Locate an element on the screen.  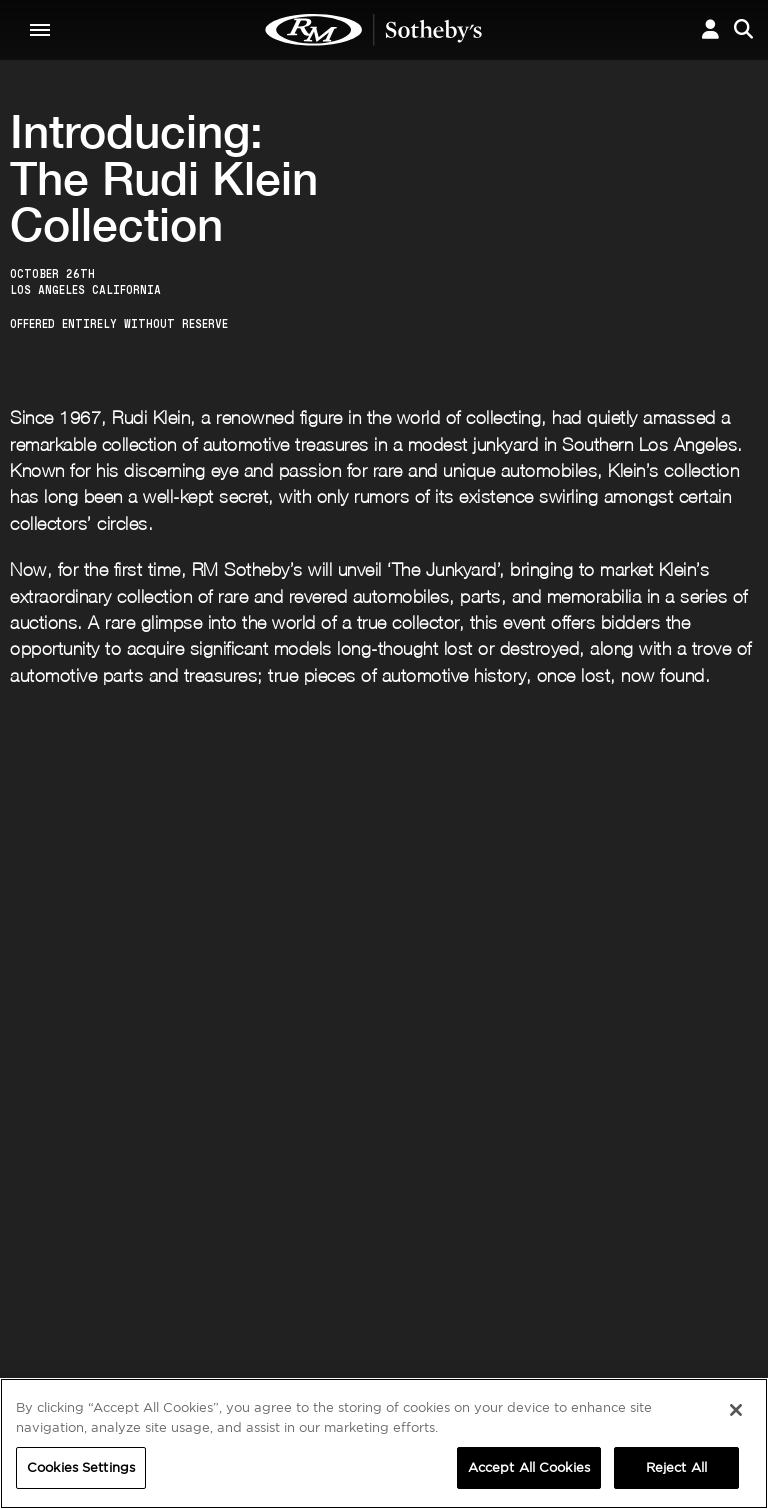
MEDIA is located at coordinates (468, 1276).